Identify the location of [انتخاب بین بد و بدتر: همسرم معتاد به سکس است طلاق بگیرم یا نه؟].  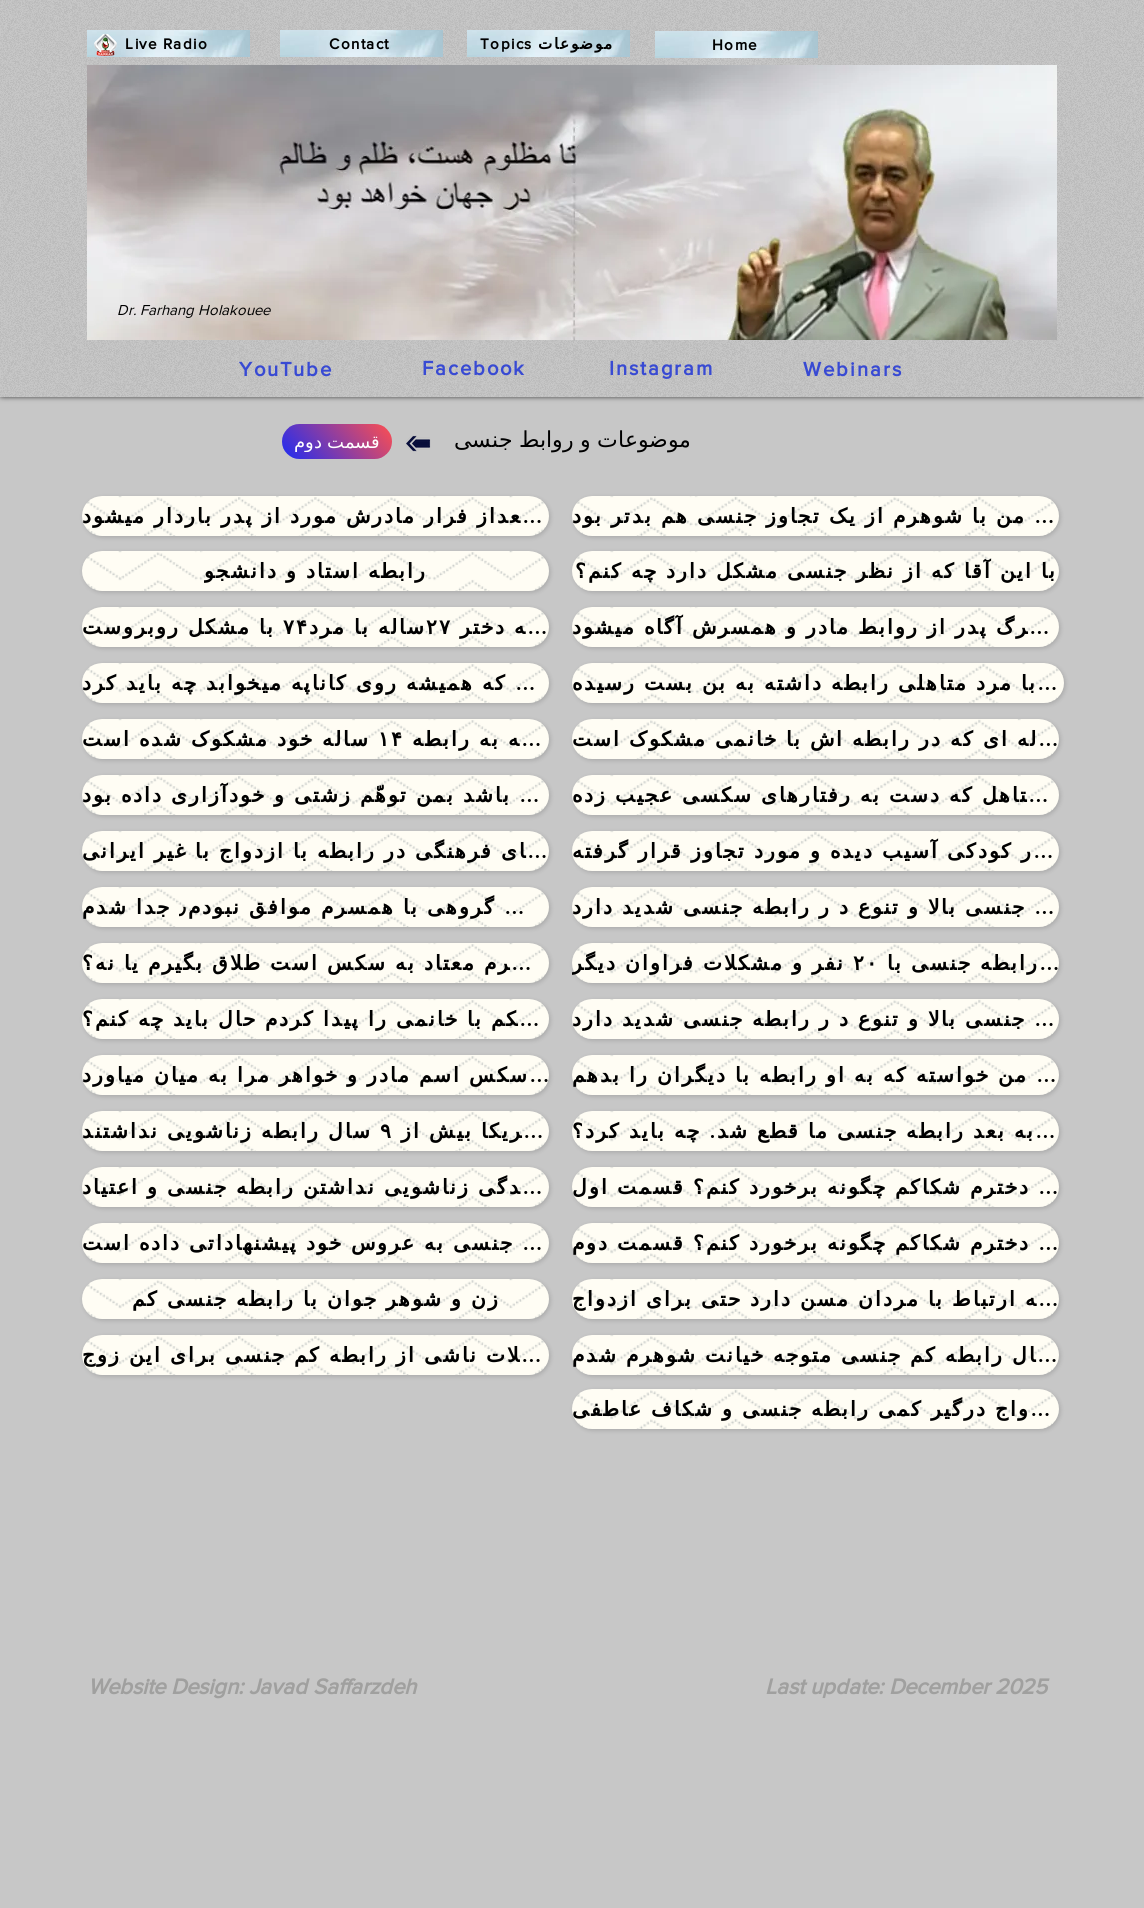
(315, 963).